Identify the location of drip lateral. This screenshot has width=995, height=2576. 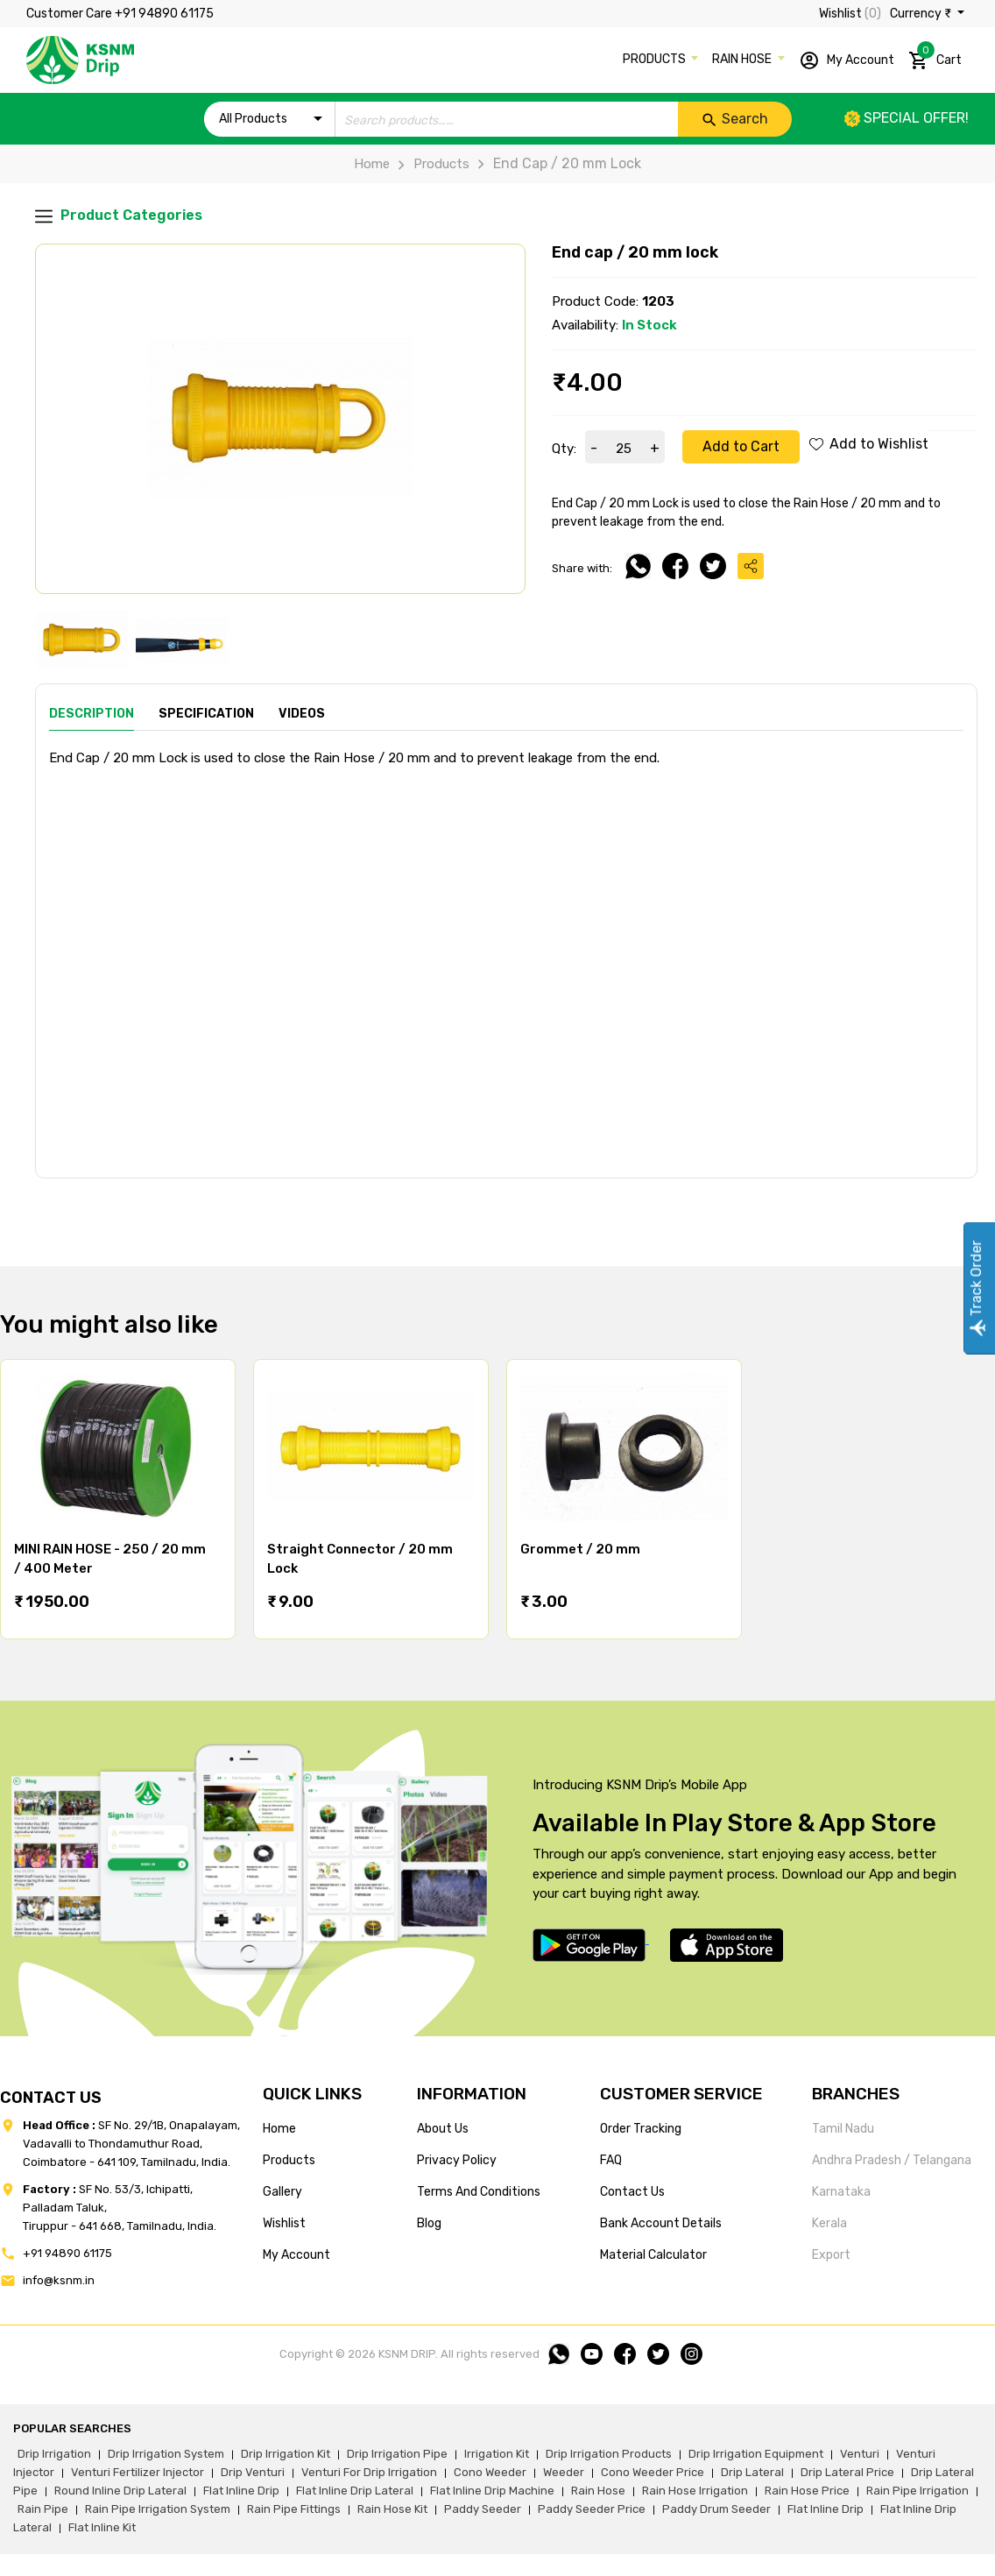
(752, 2472).